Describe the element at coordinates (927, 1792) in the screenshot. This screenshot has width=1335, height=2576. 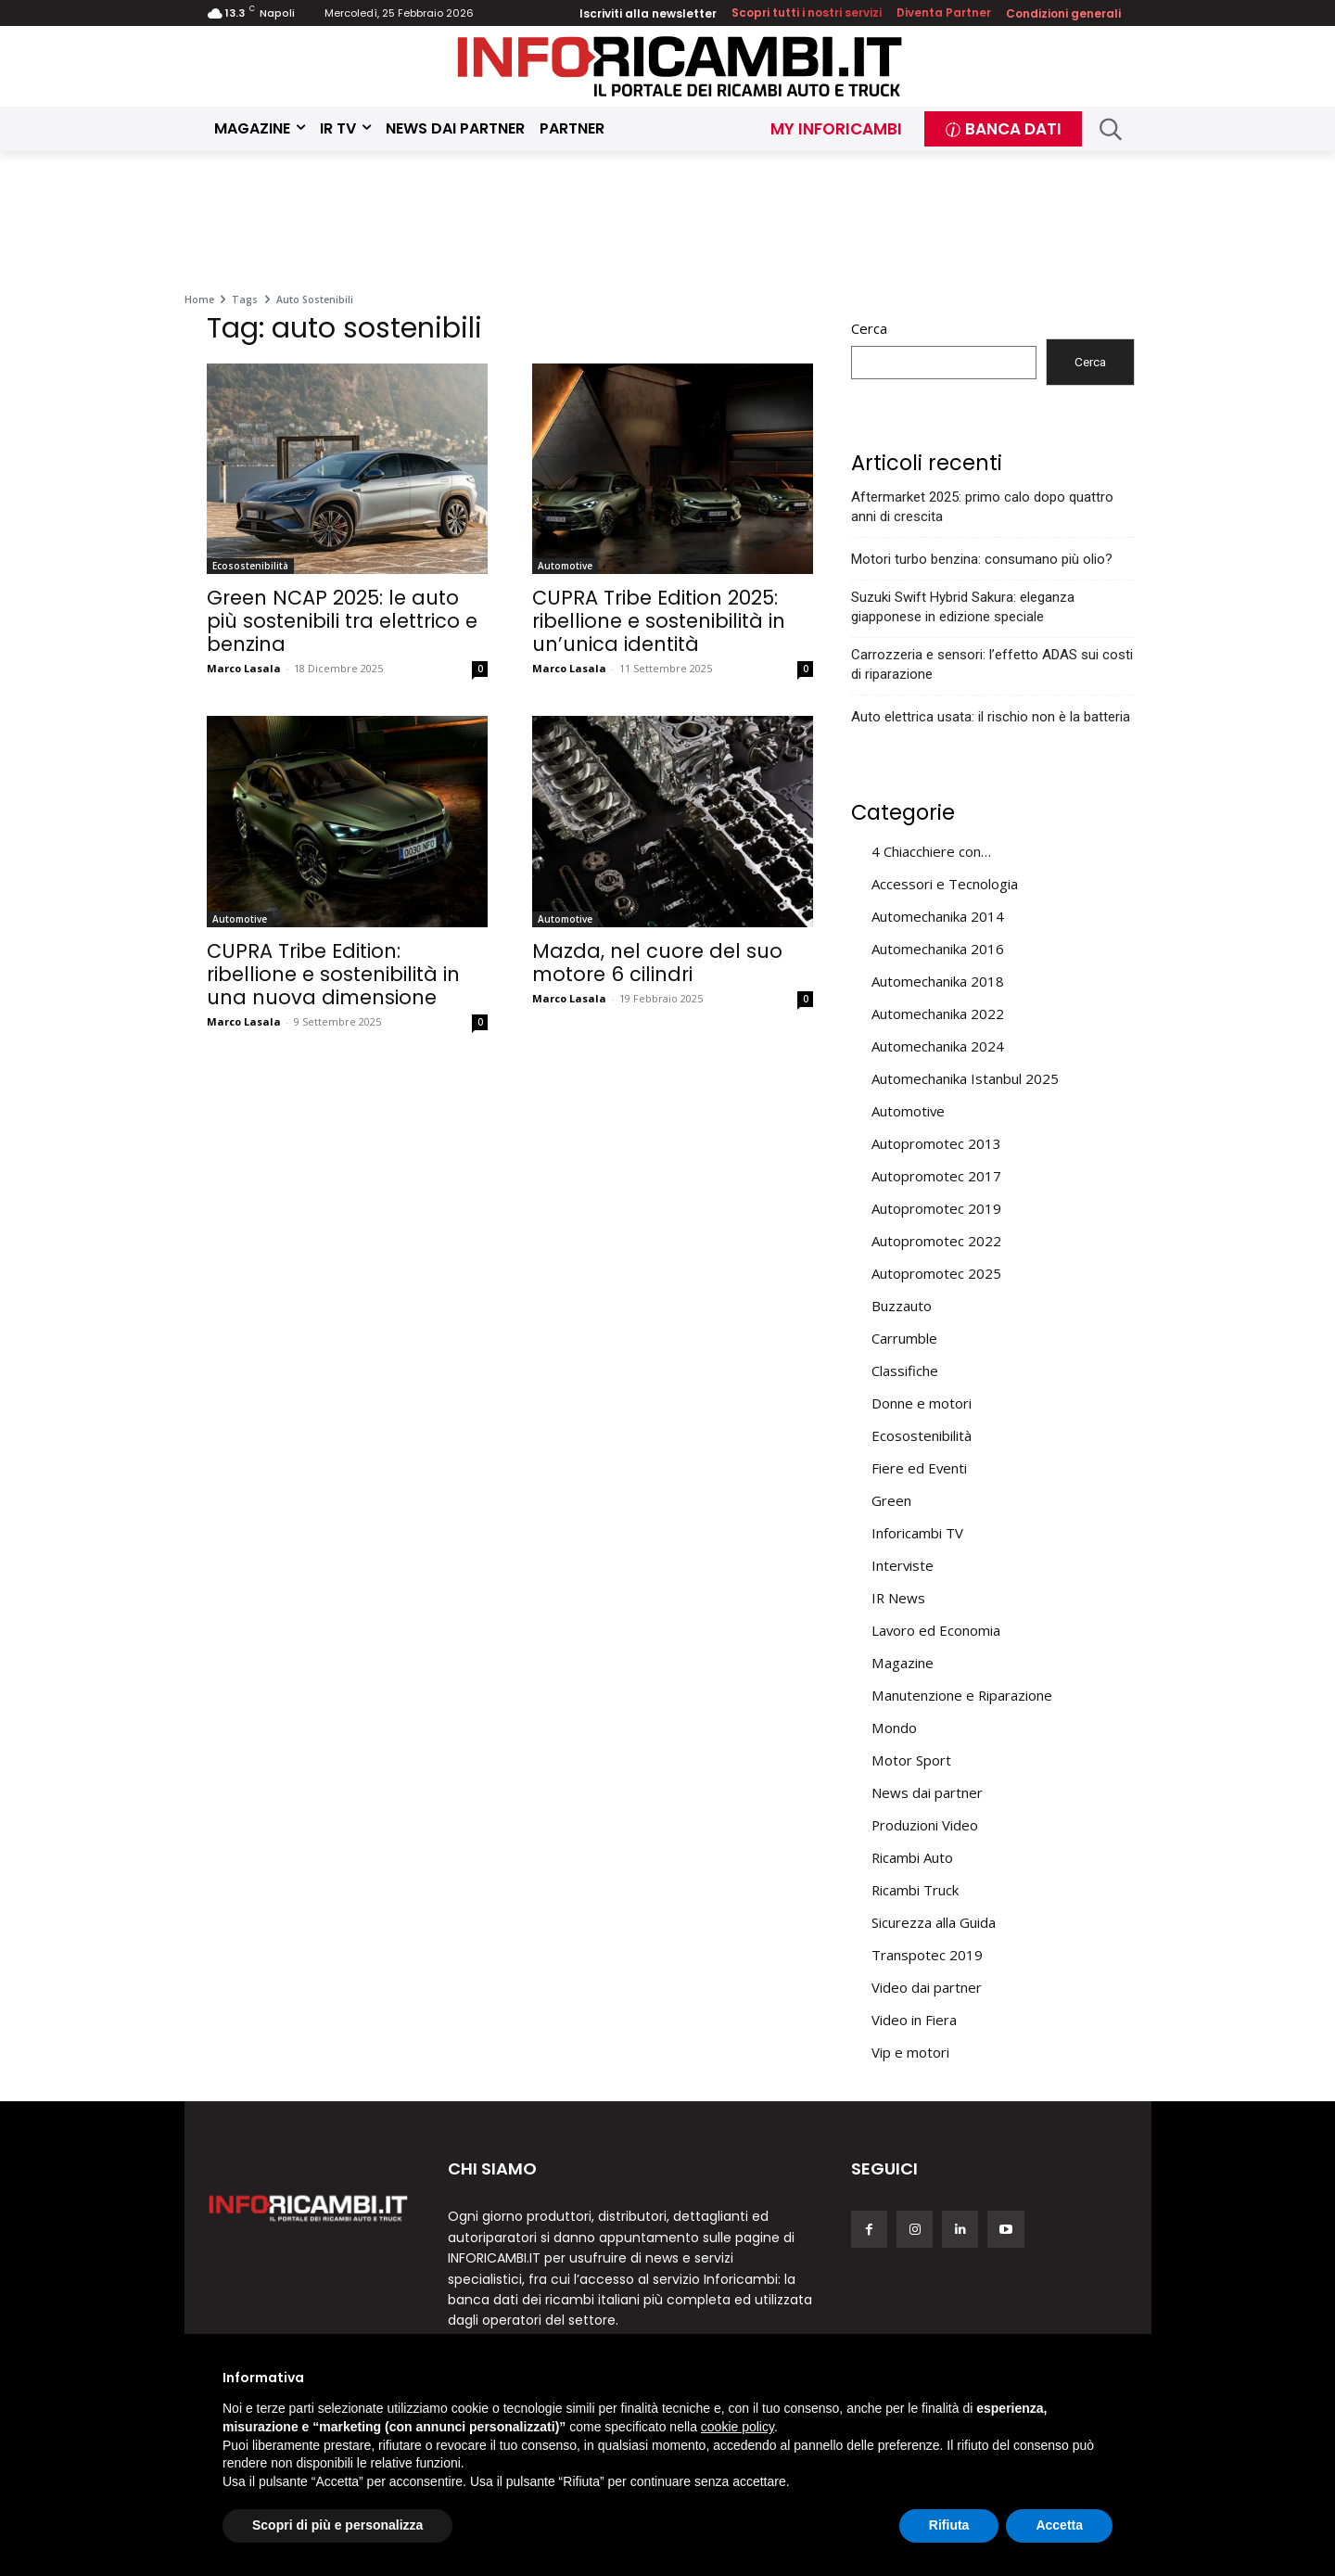
I see `News dai partner` at that location.